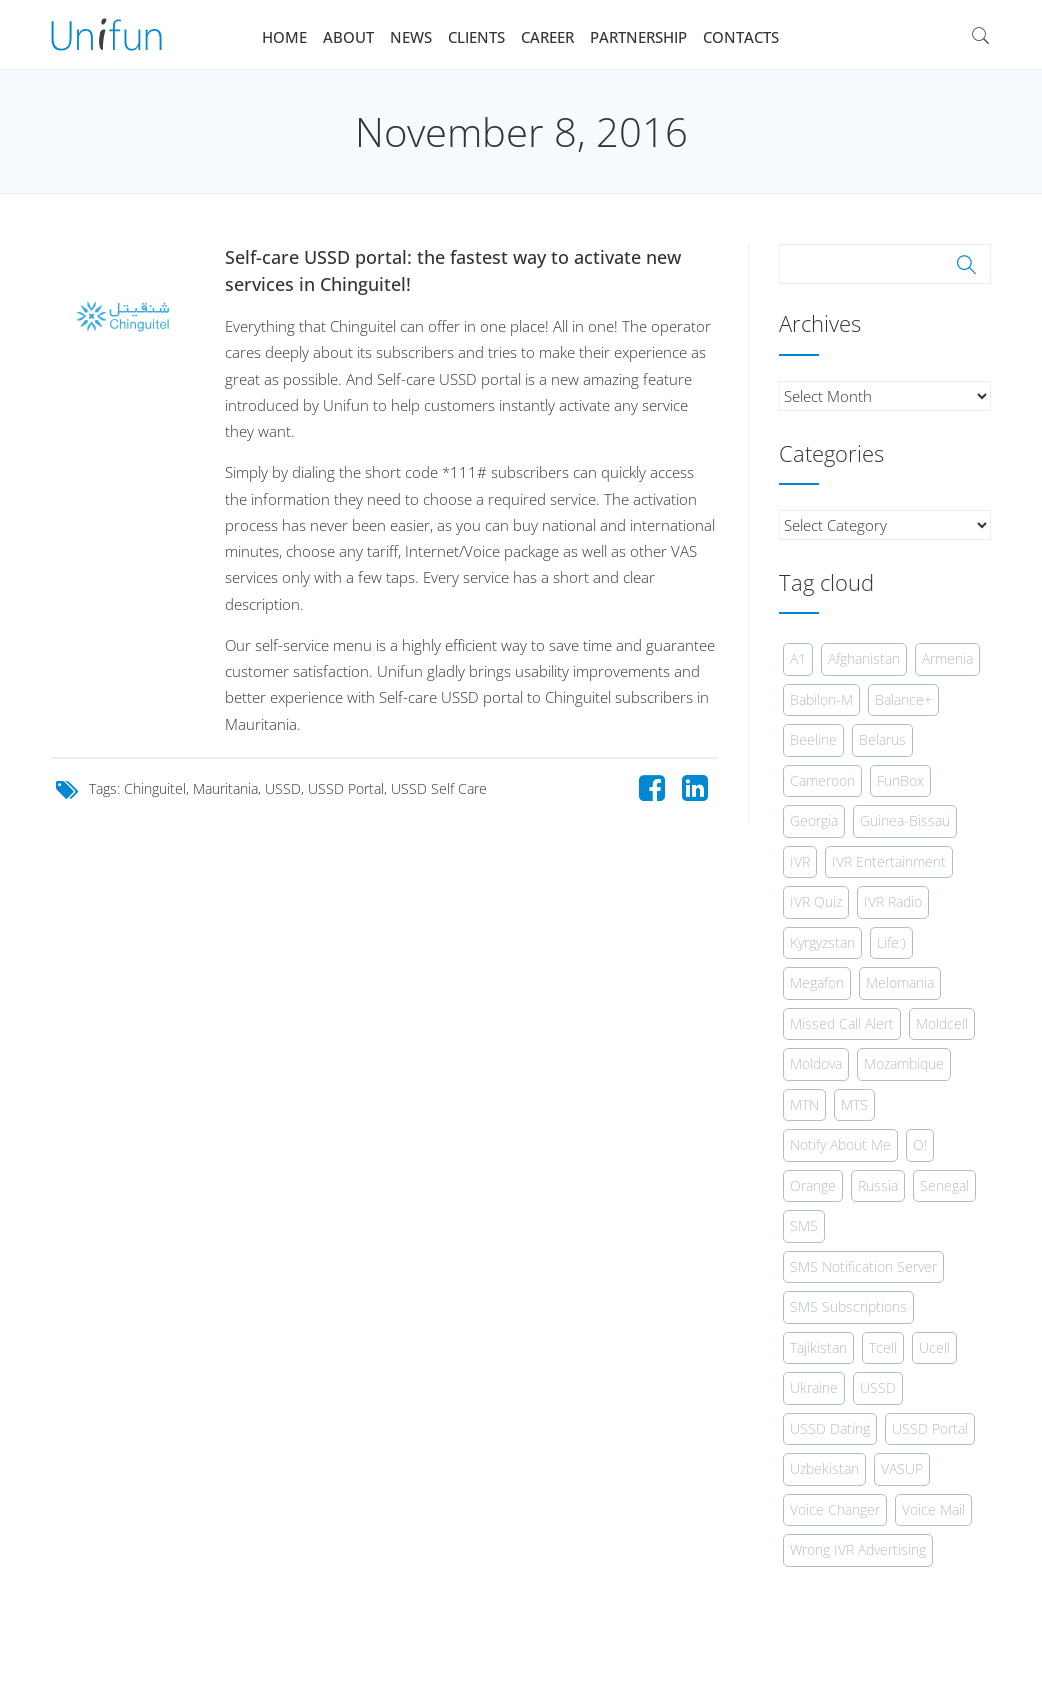  Describe the element at coordinates (934, 1347) in the screenshot. I see `Ucell` at that location.